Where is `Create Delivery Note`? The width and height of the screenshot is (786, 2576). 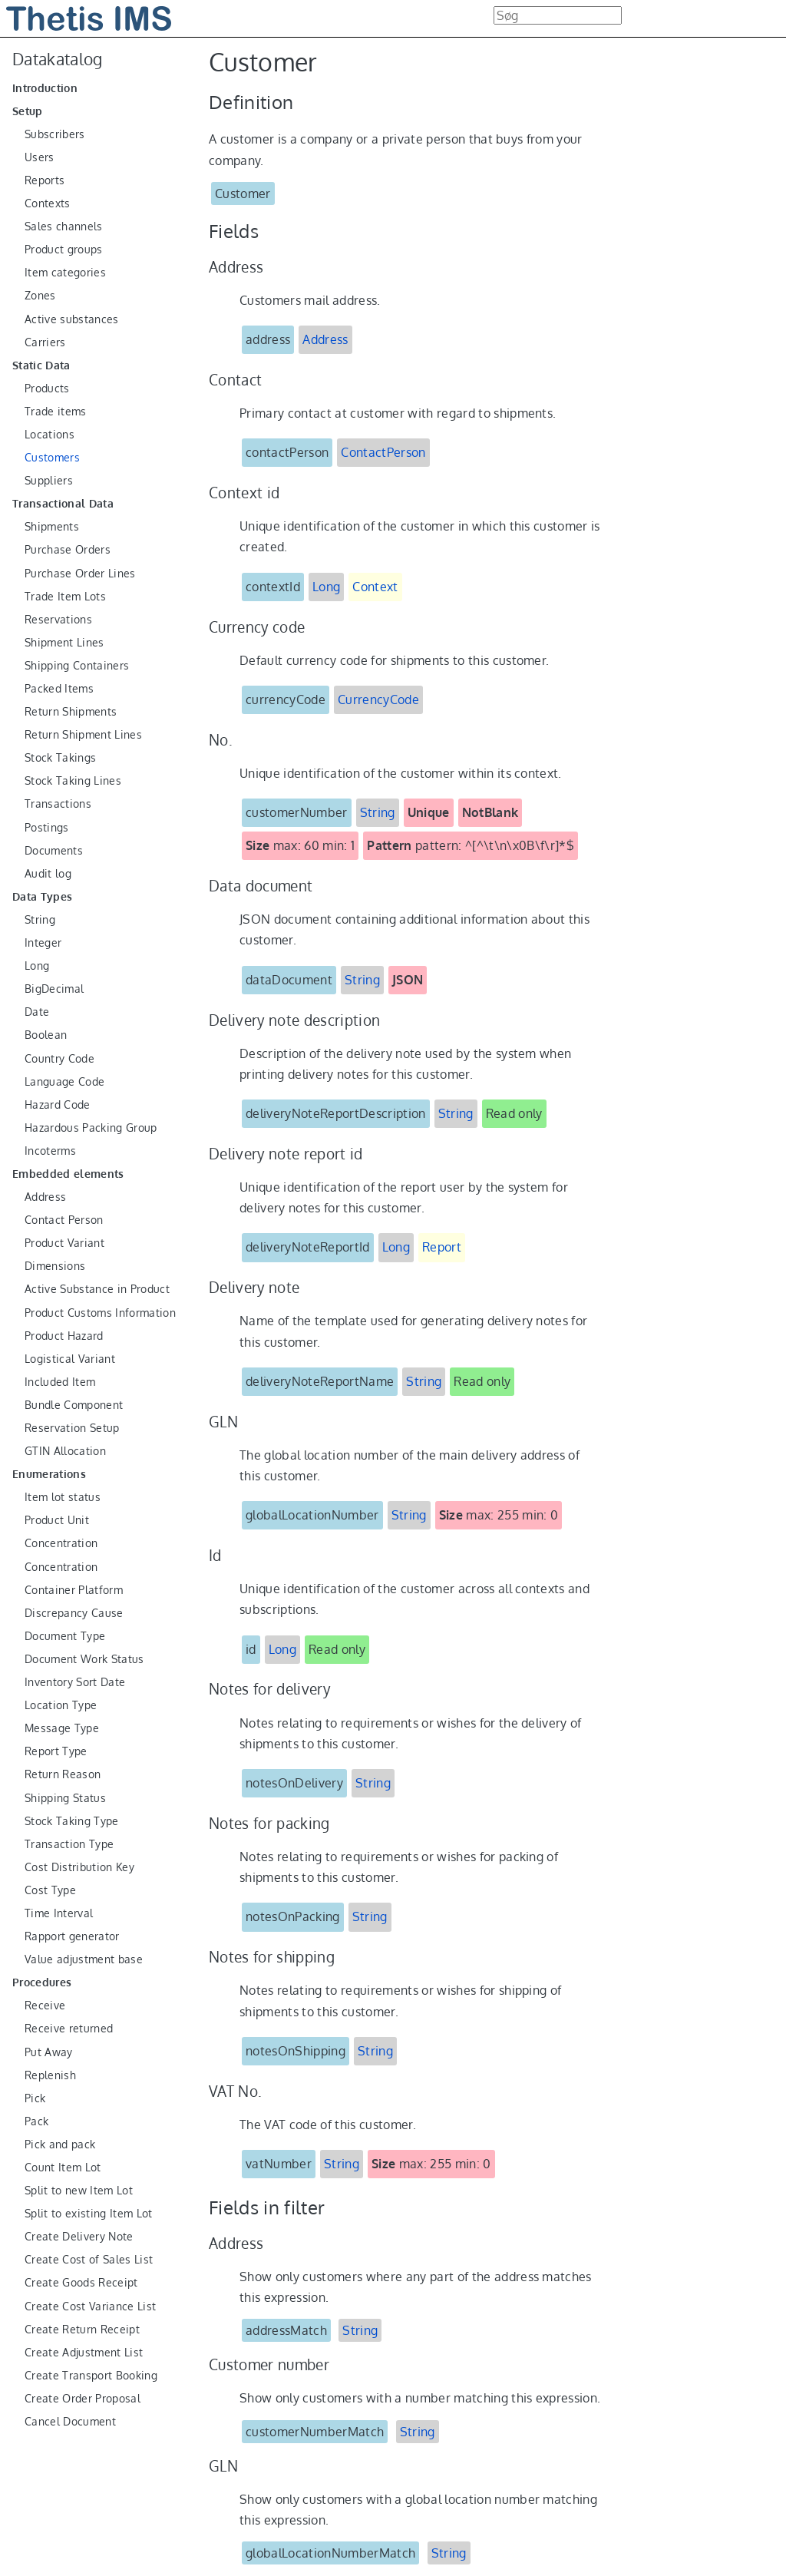
Create Delivery Note is located at coordinates (79, 2236).